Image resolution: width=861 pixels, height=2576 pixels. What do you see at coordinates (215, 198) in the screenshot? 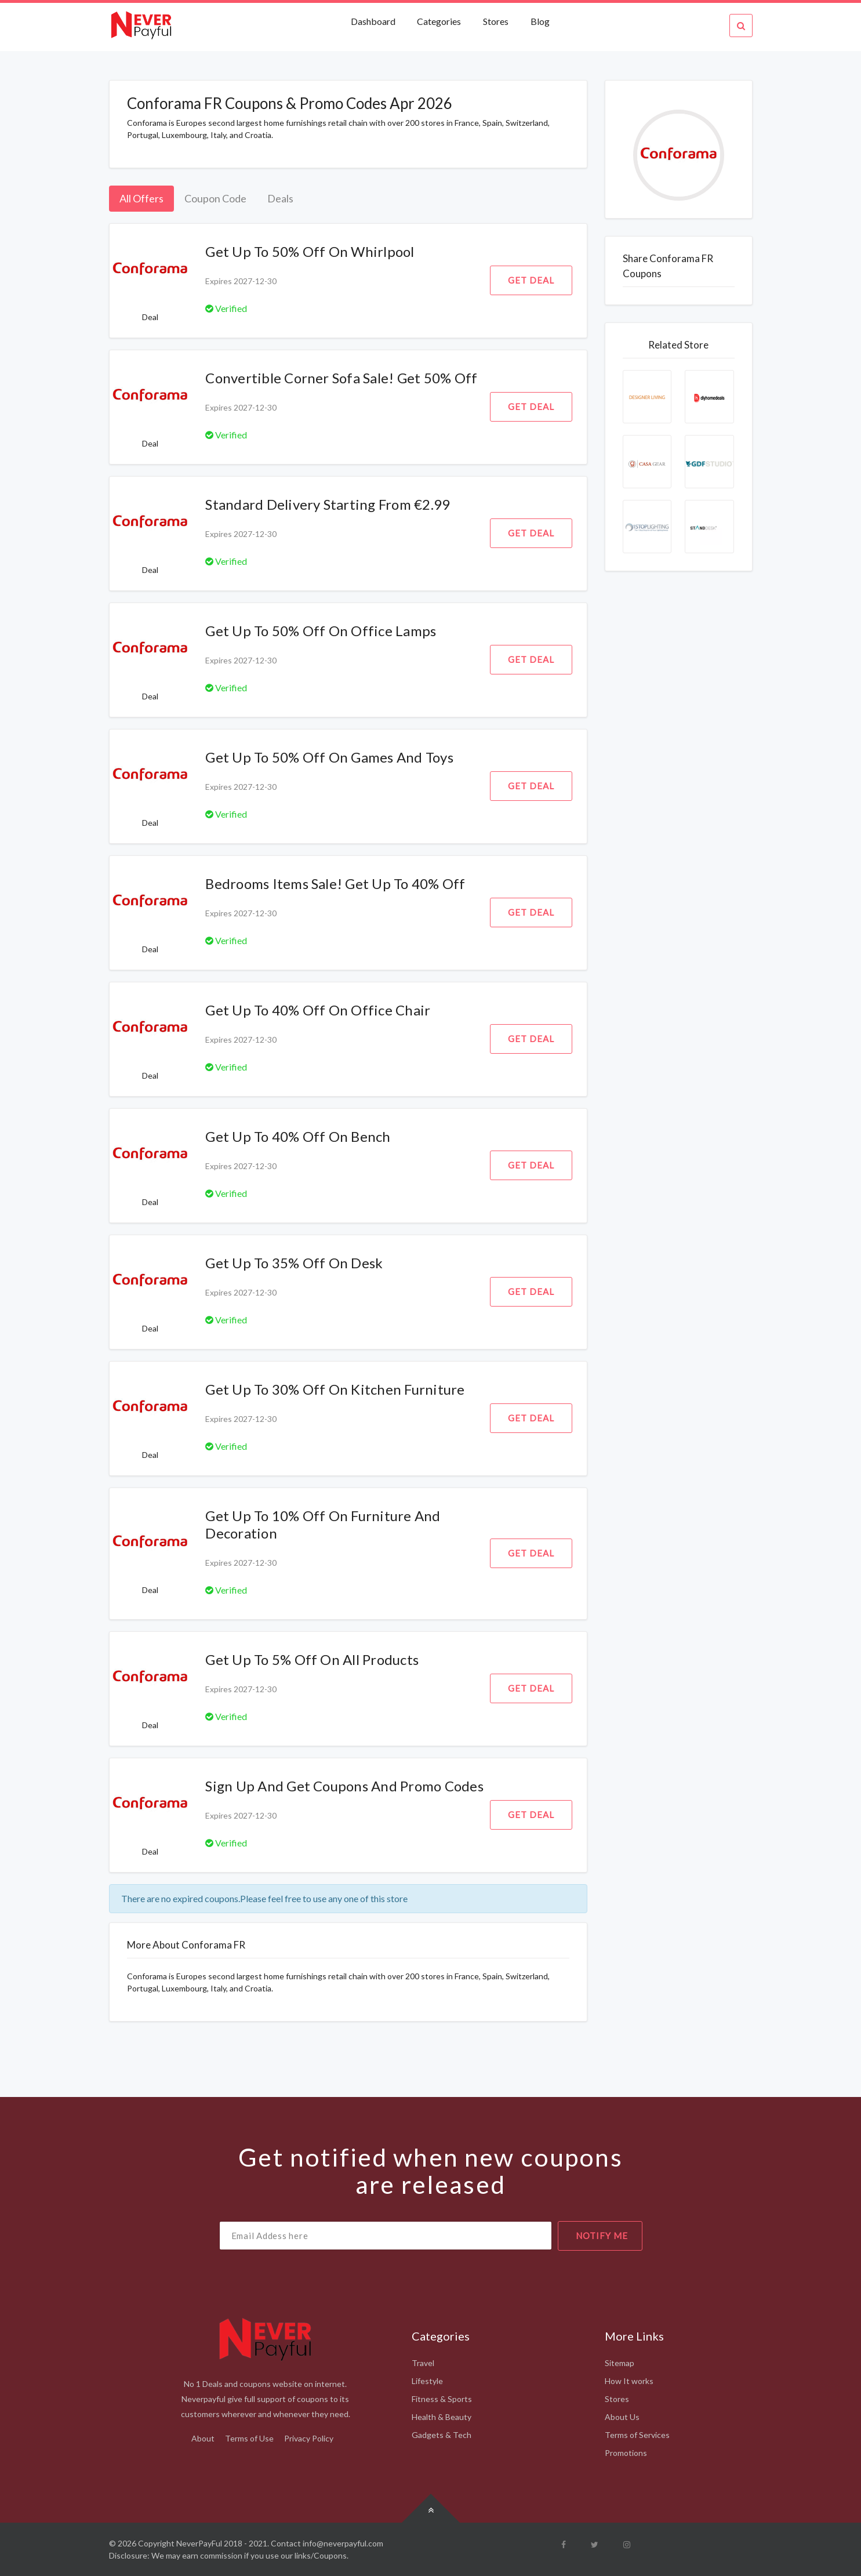
I see `Coupon Code` at bounding box center [215, 198].